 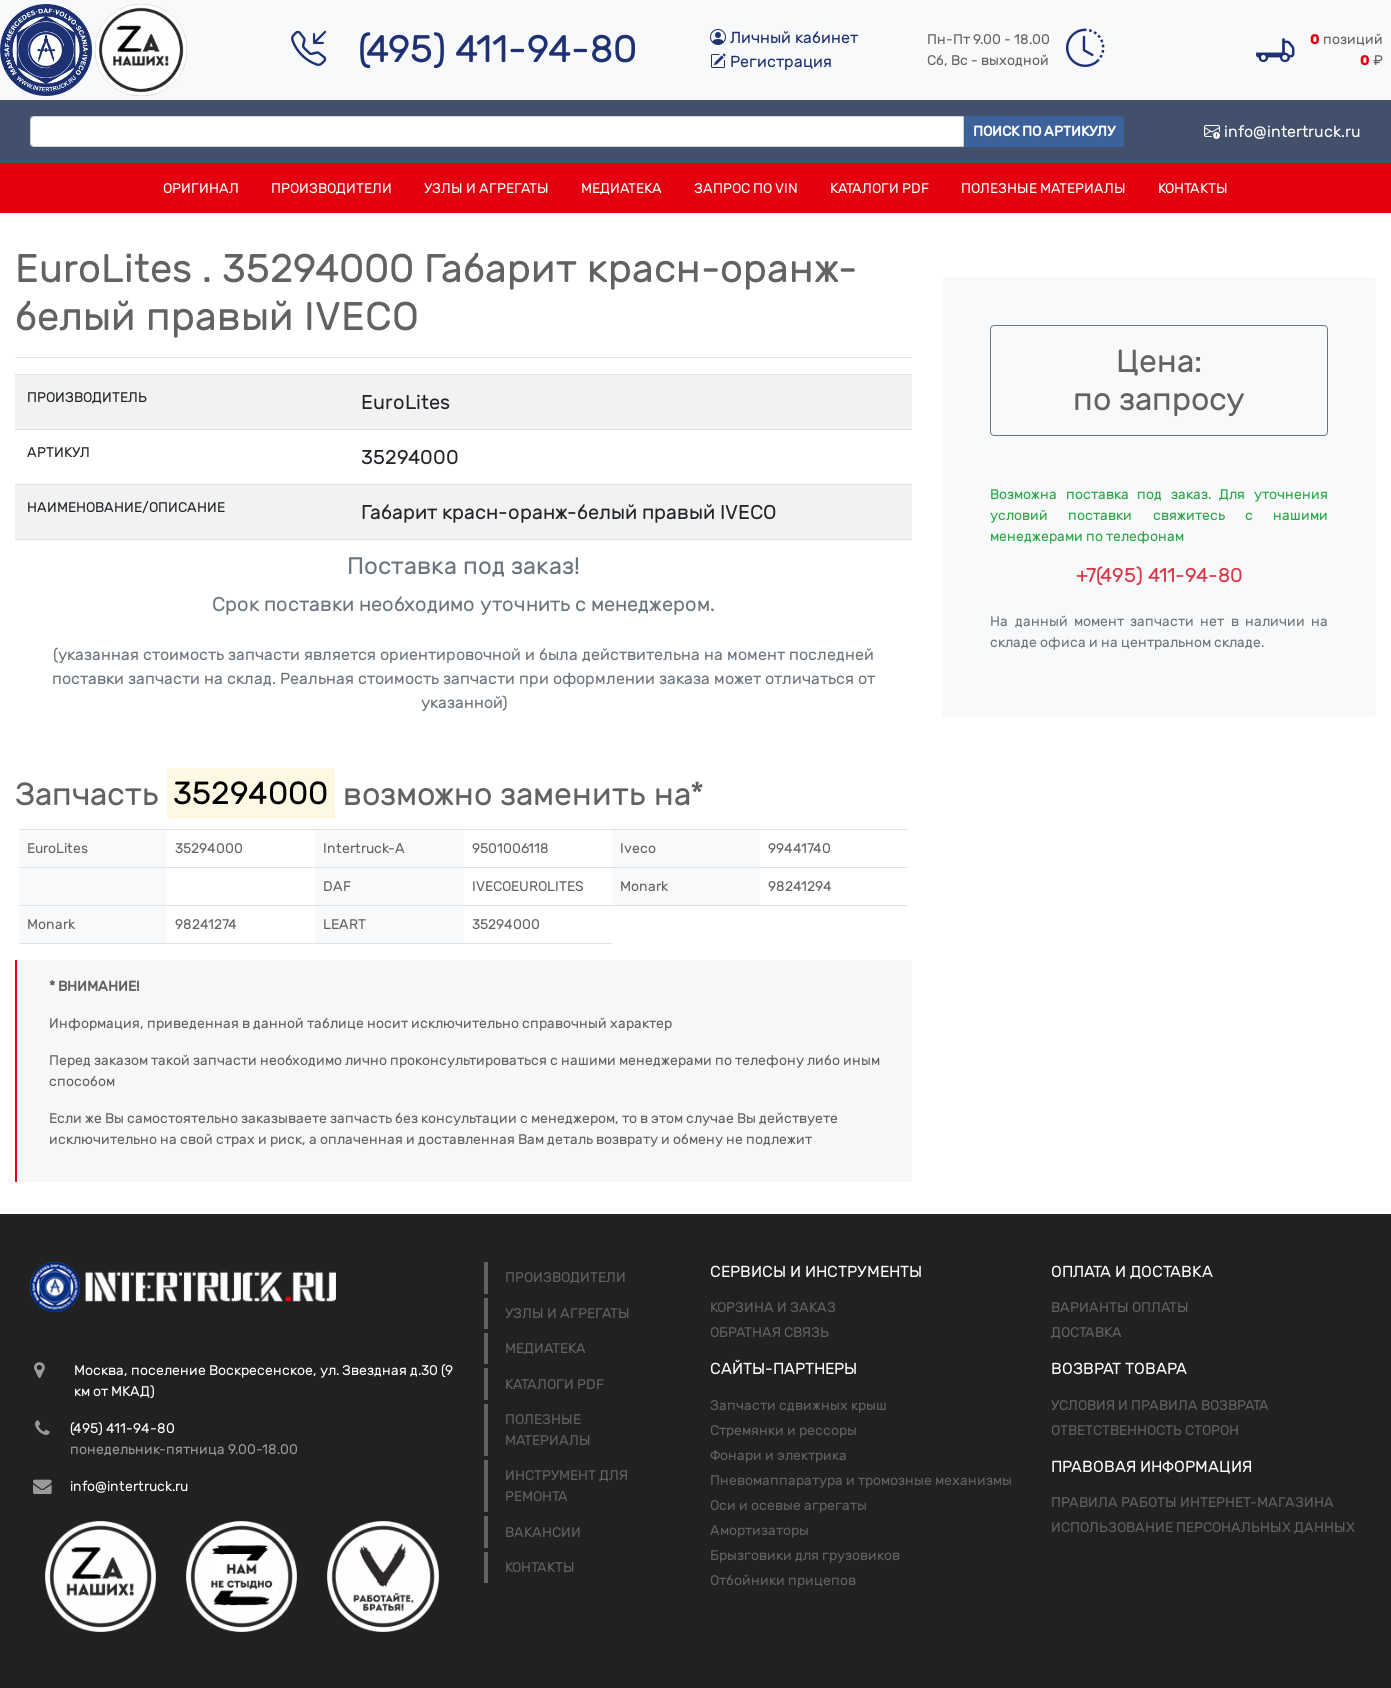 What do you see at coordinates (879, 188) in the screenshot?
I see `Каталоги PDF` at bounding box center [879, 188].